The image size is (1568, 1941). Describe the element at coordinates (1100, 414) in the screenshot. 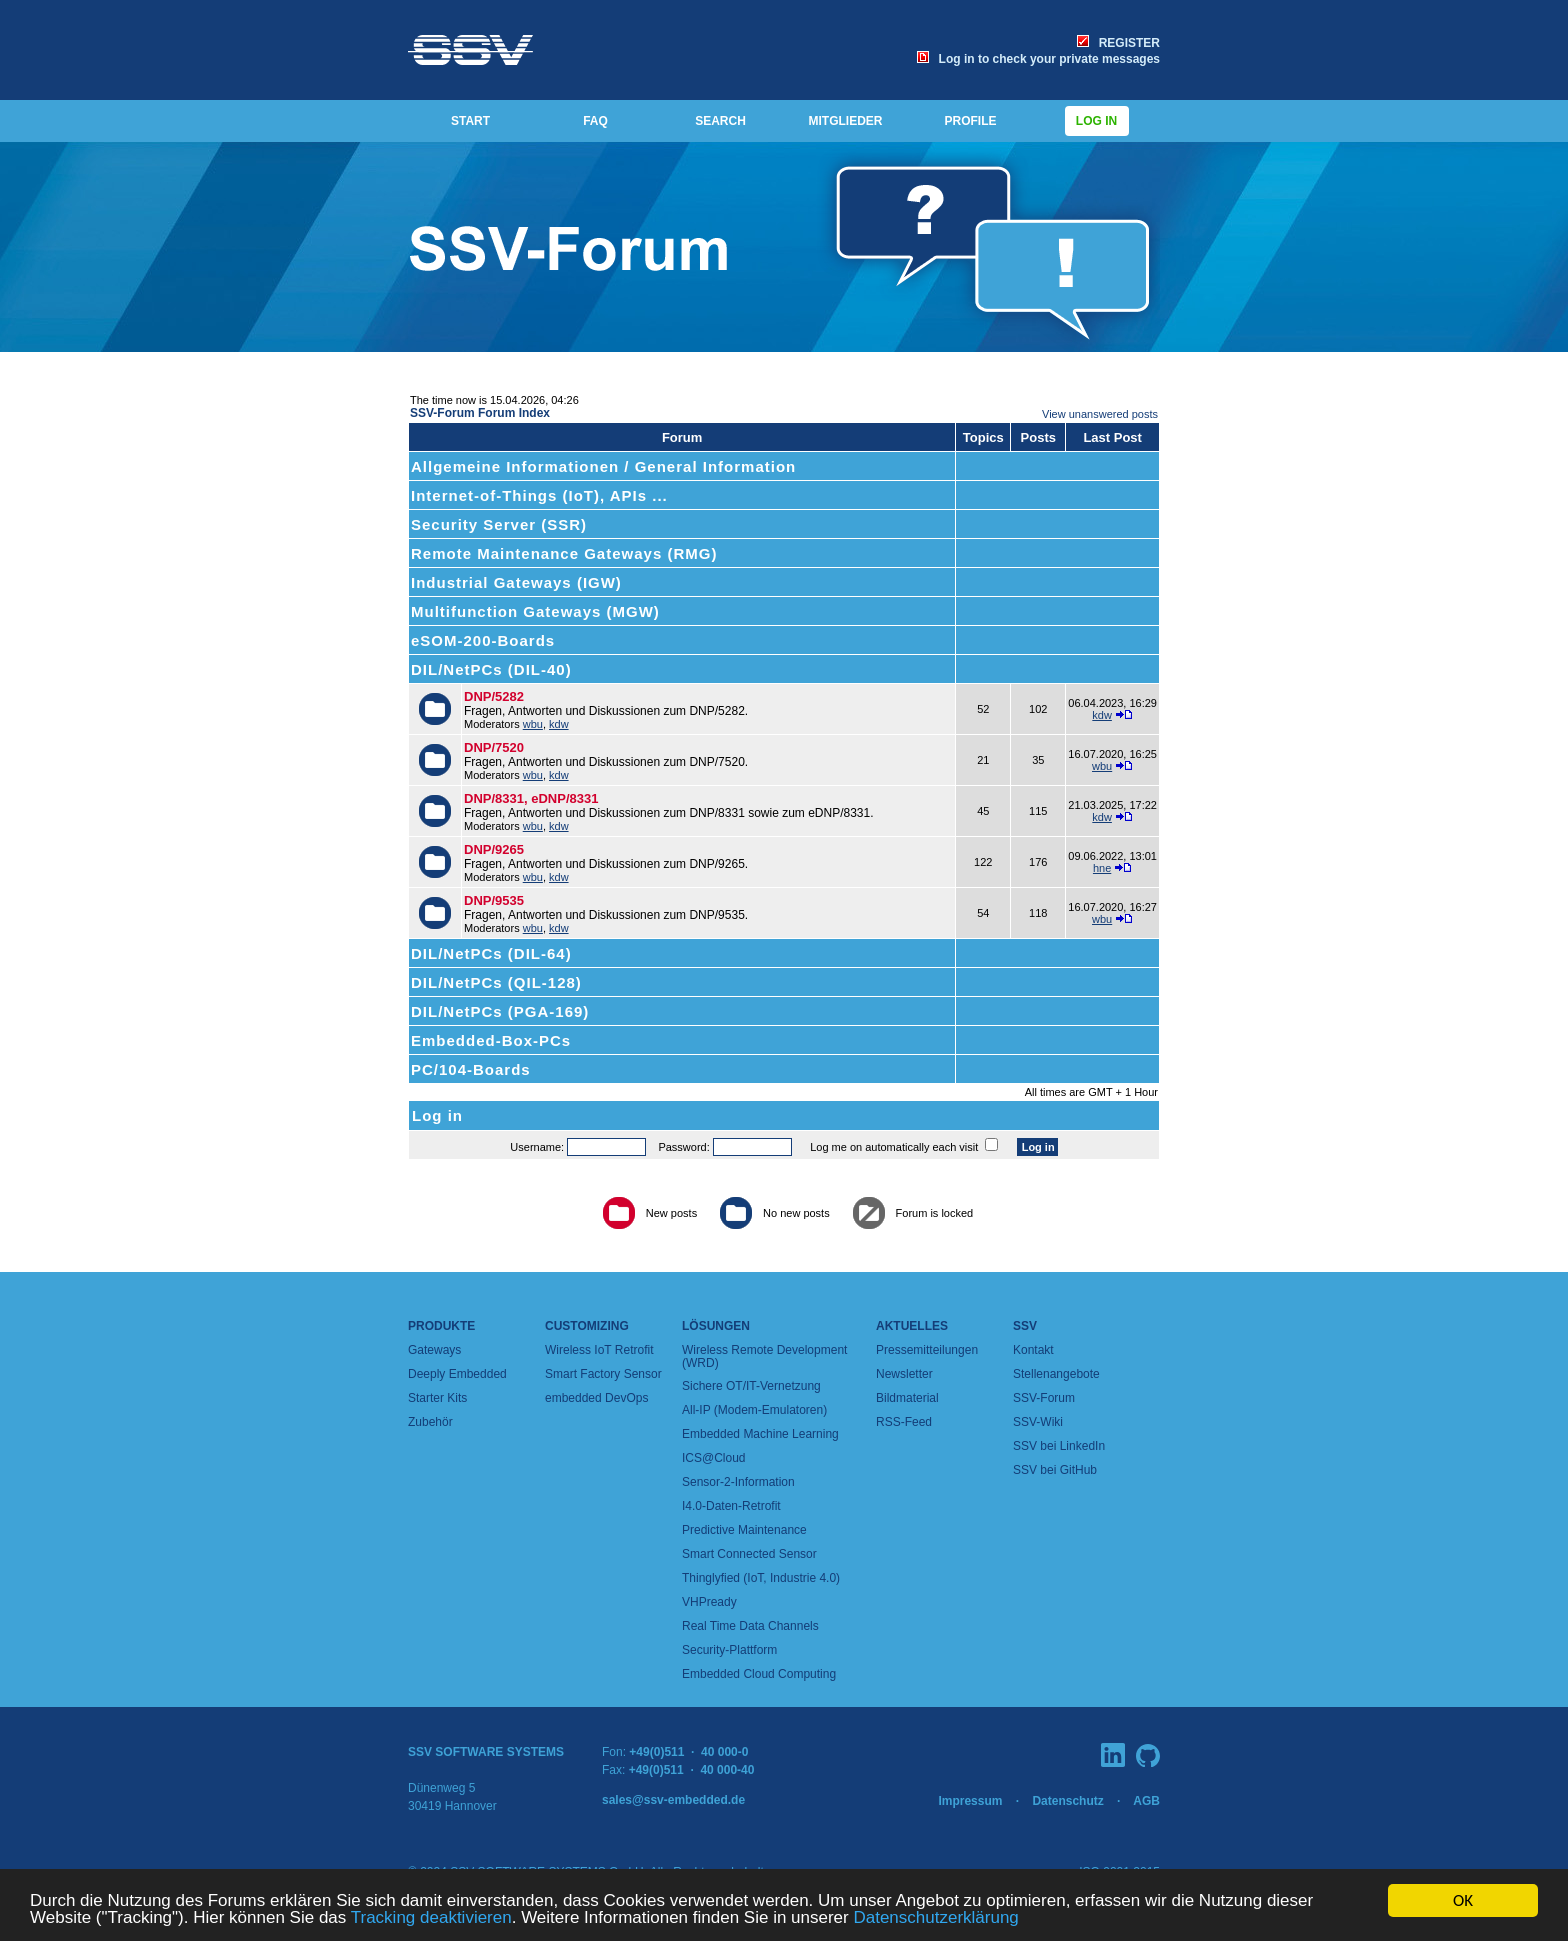

I see `View unanswered posts` at that location.